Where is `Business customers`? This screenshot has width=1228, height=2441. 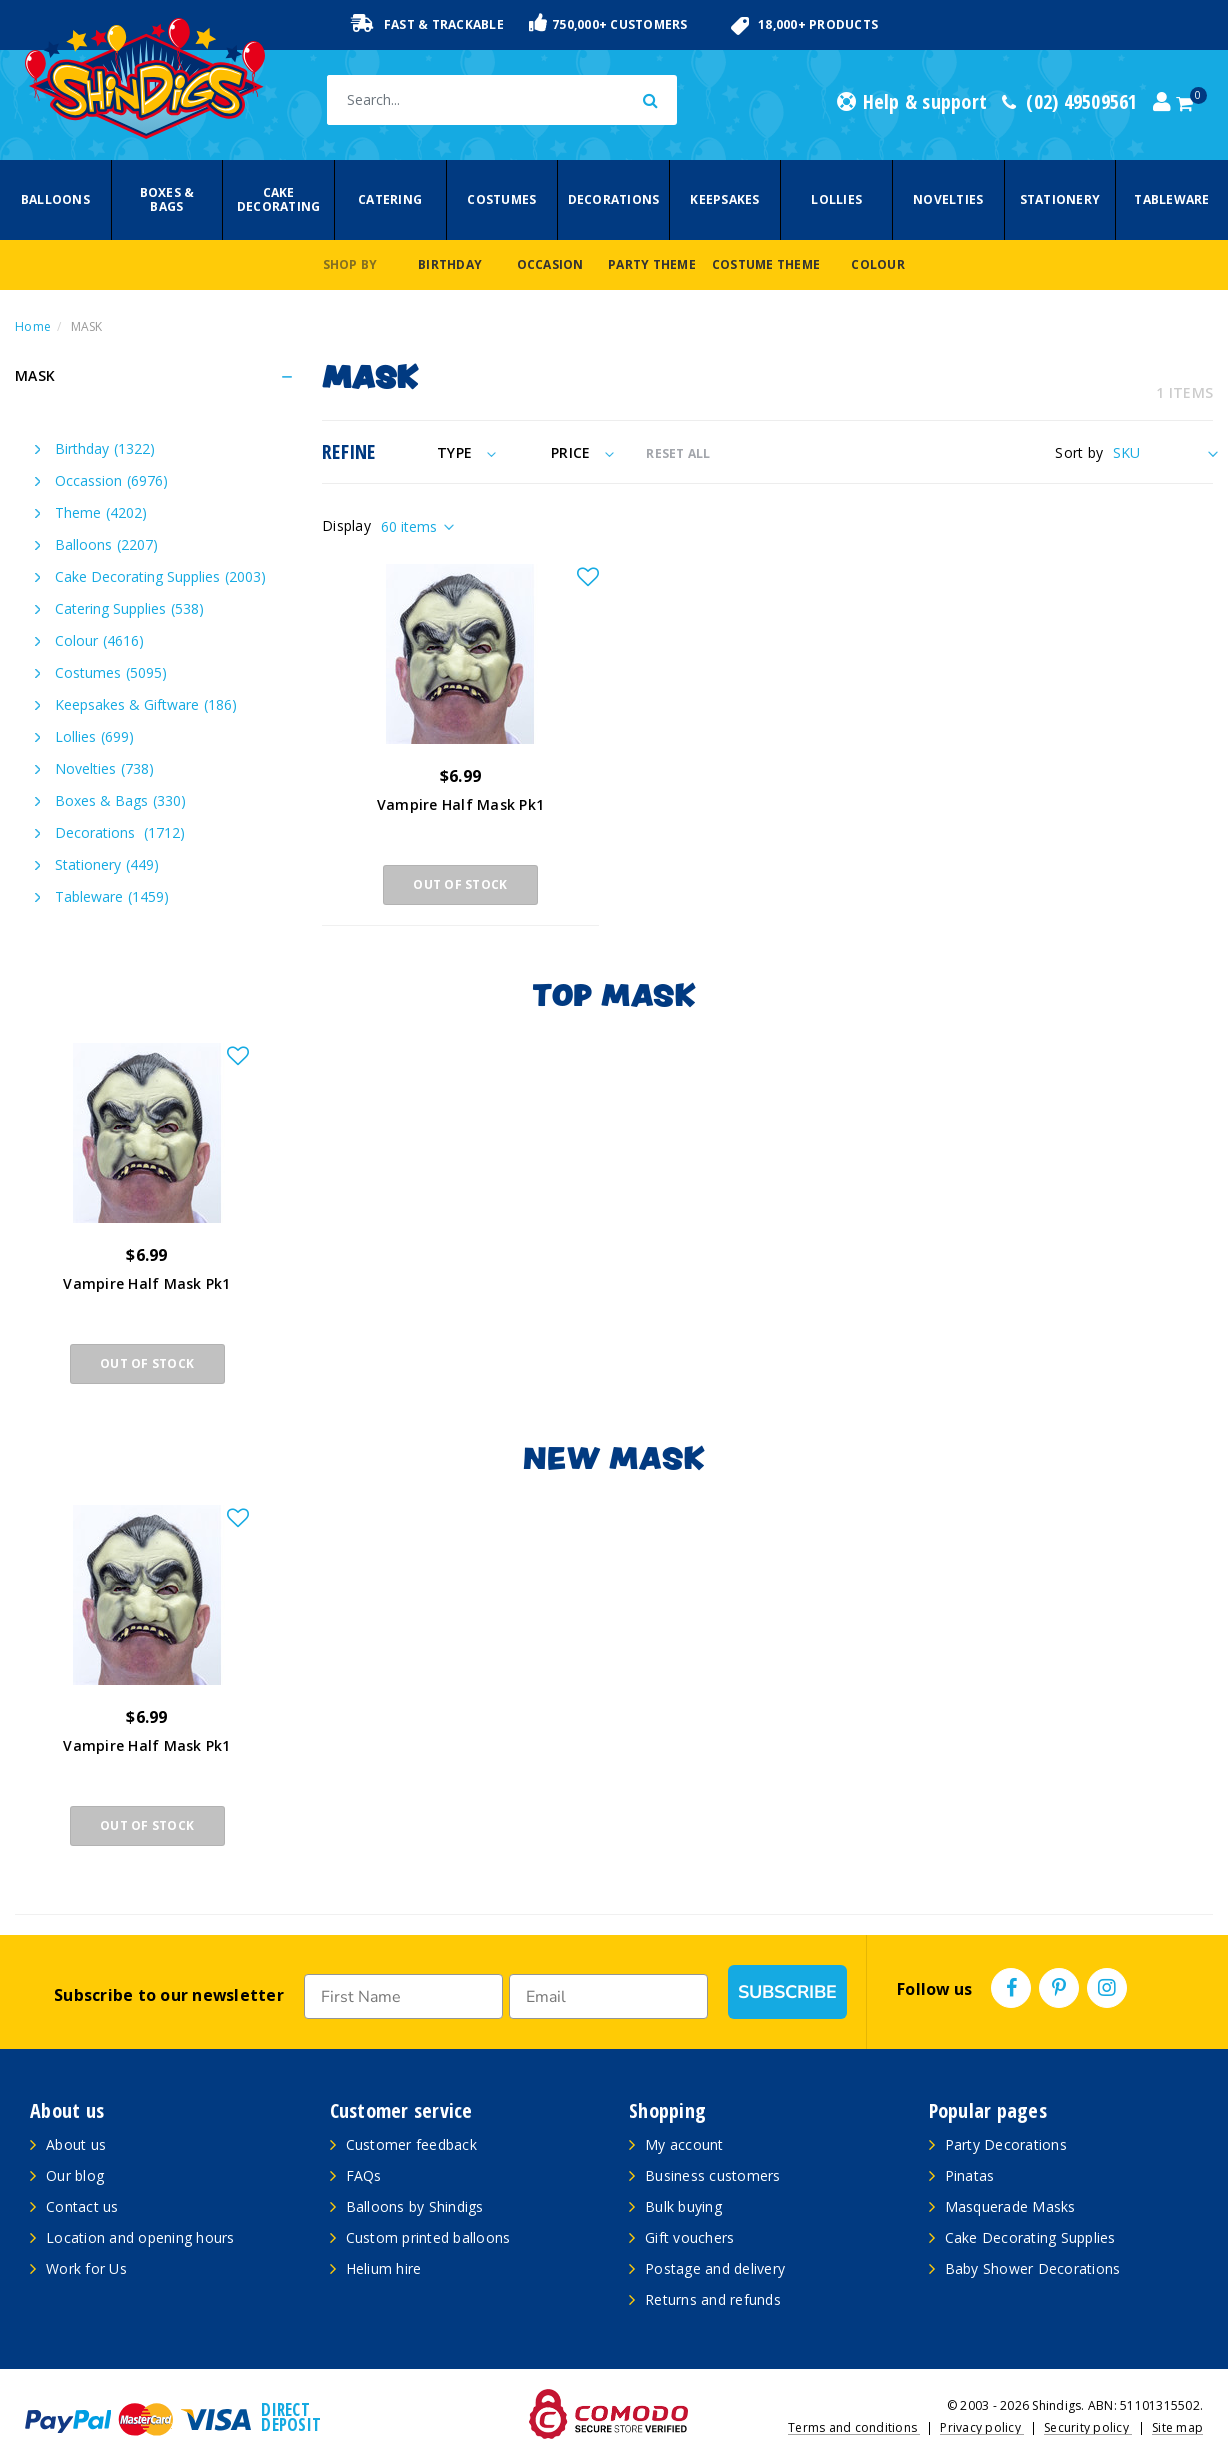
Business customers is located at coordinates (713, 2175).